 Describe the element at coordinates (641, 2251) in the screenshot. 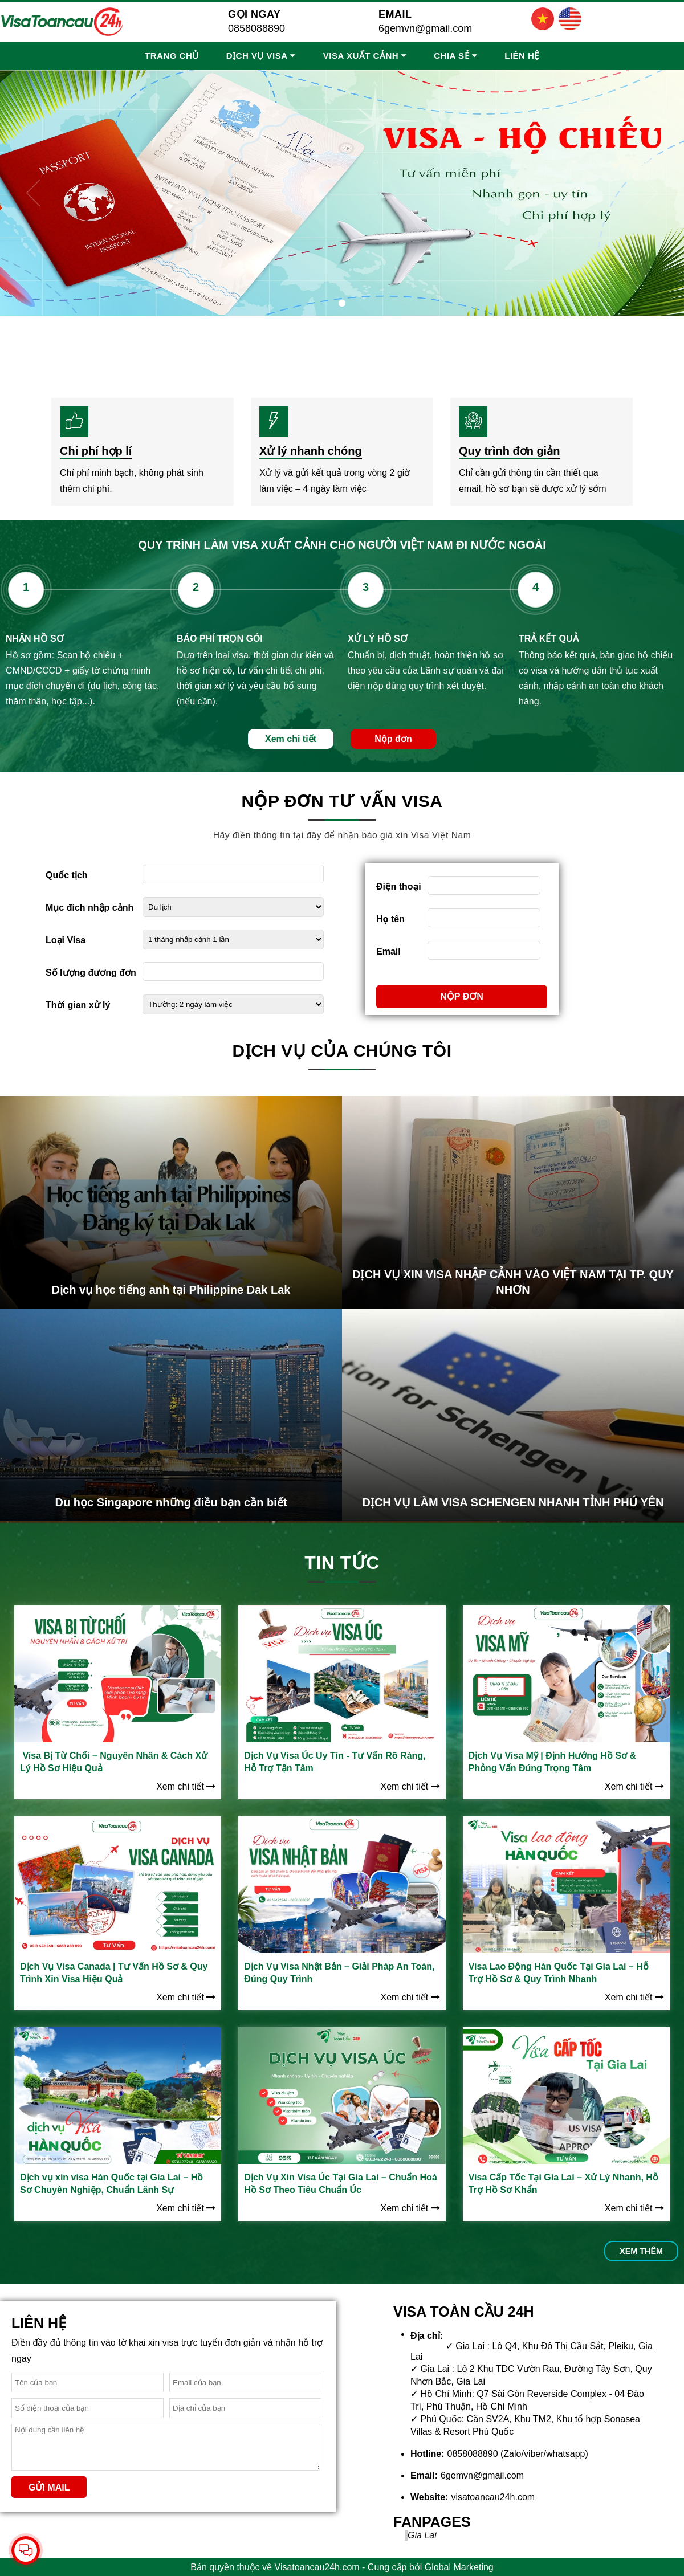

I see `Xem thêm` at that location.